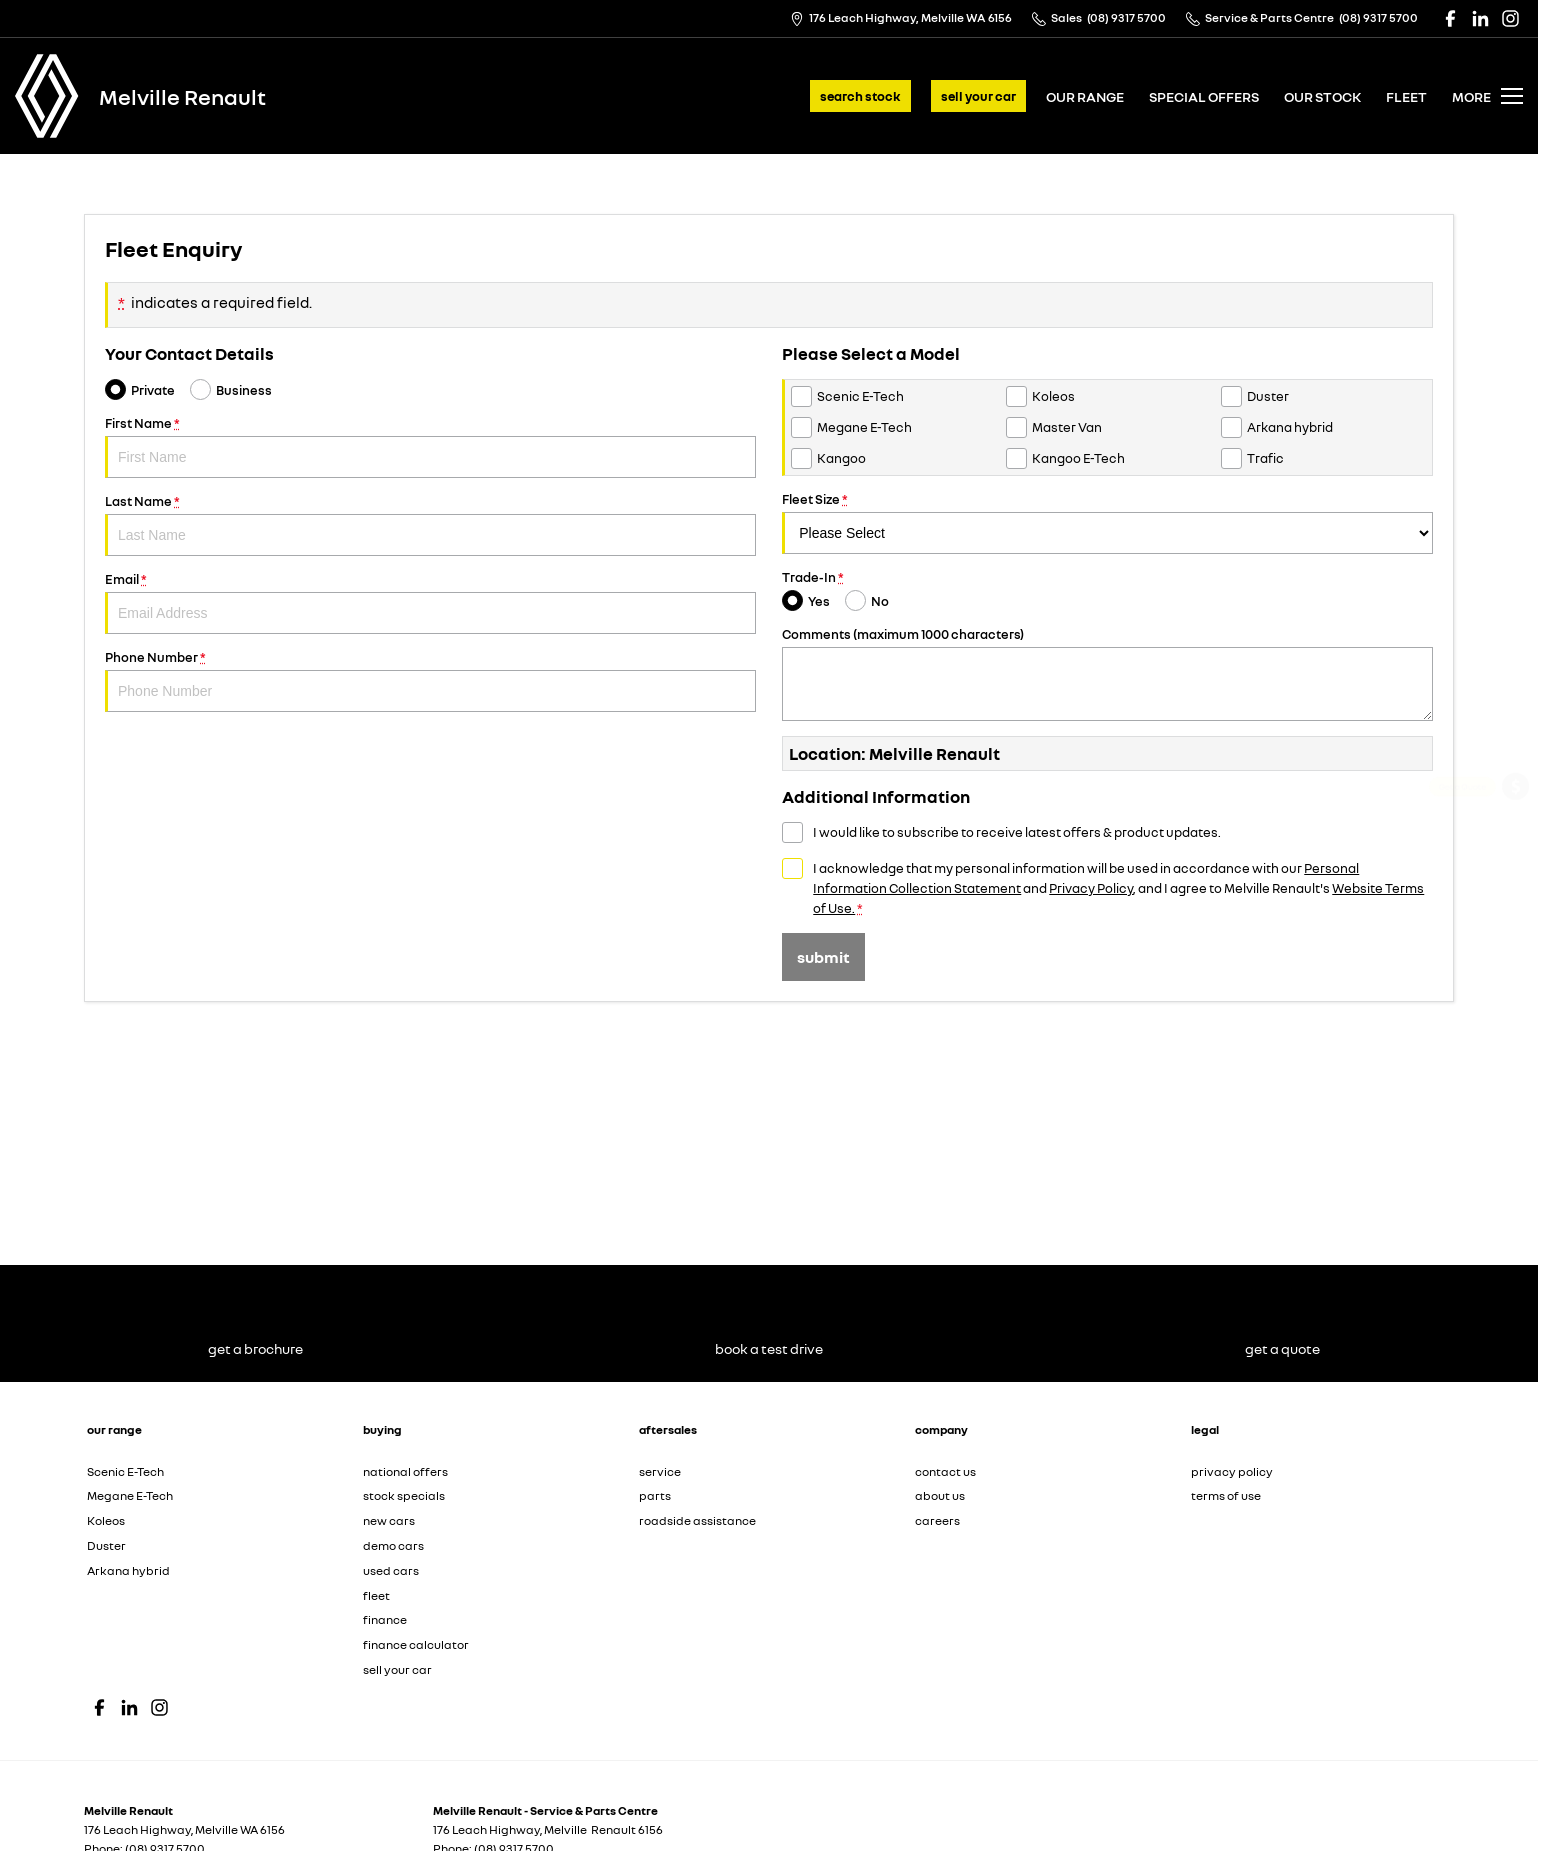 This screenshot has width=1553, height=1851. Describe the element at coordinates (1516, 1001) in the screenshot. I see `[Sell Your Car]` at that location.